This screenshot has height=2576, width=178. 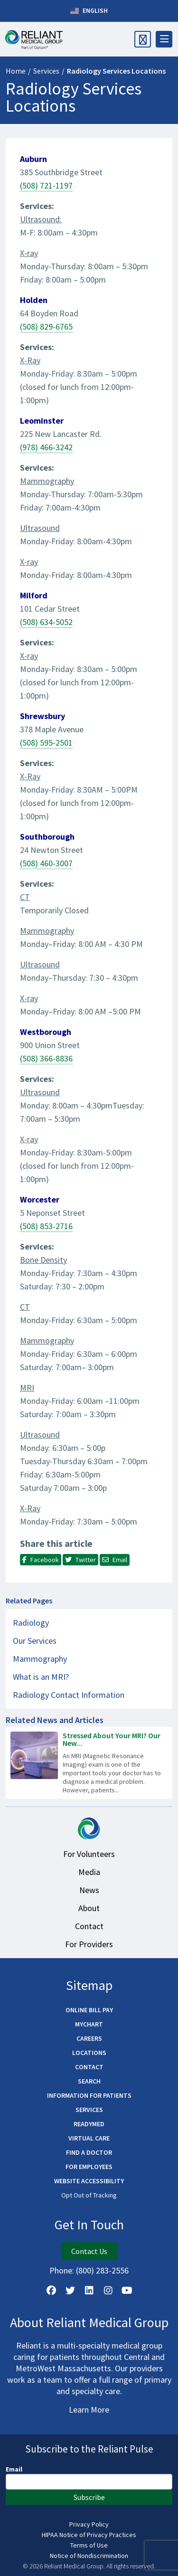 I want to click on ReadyMED, so click(x=89, y=2124).